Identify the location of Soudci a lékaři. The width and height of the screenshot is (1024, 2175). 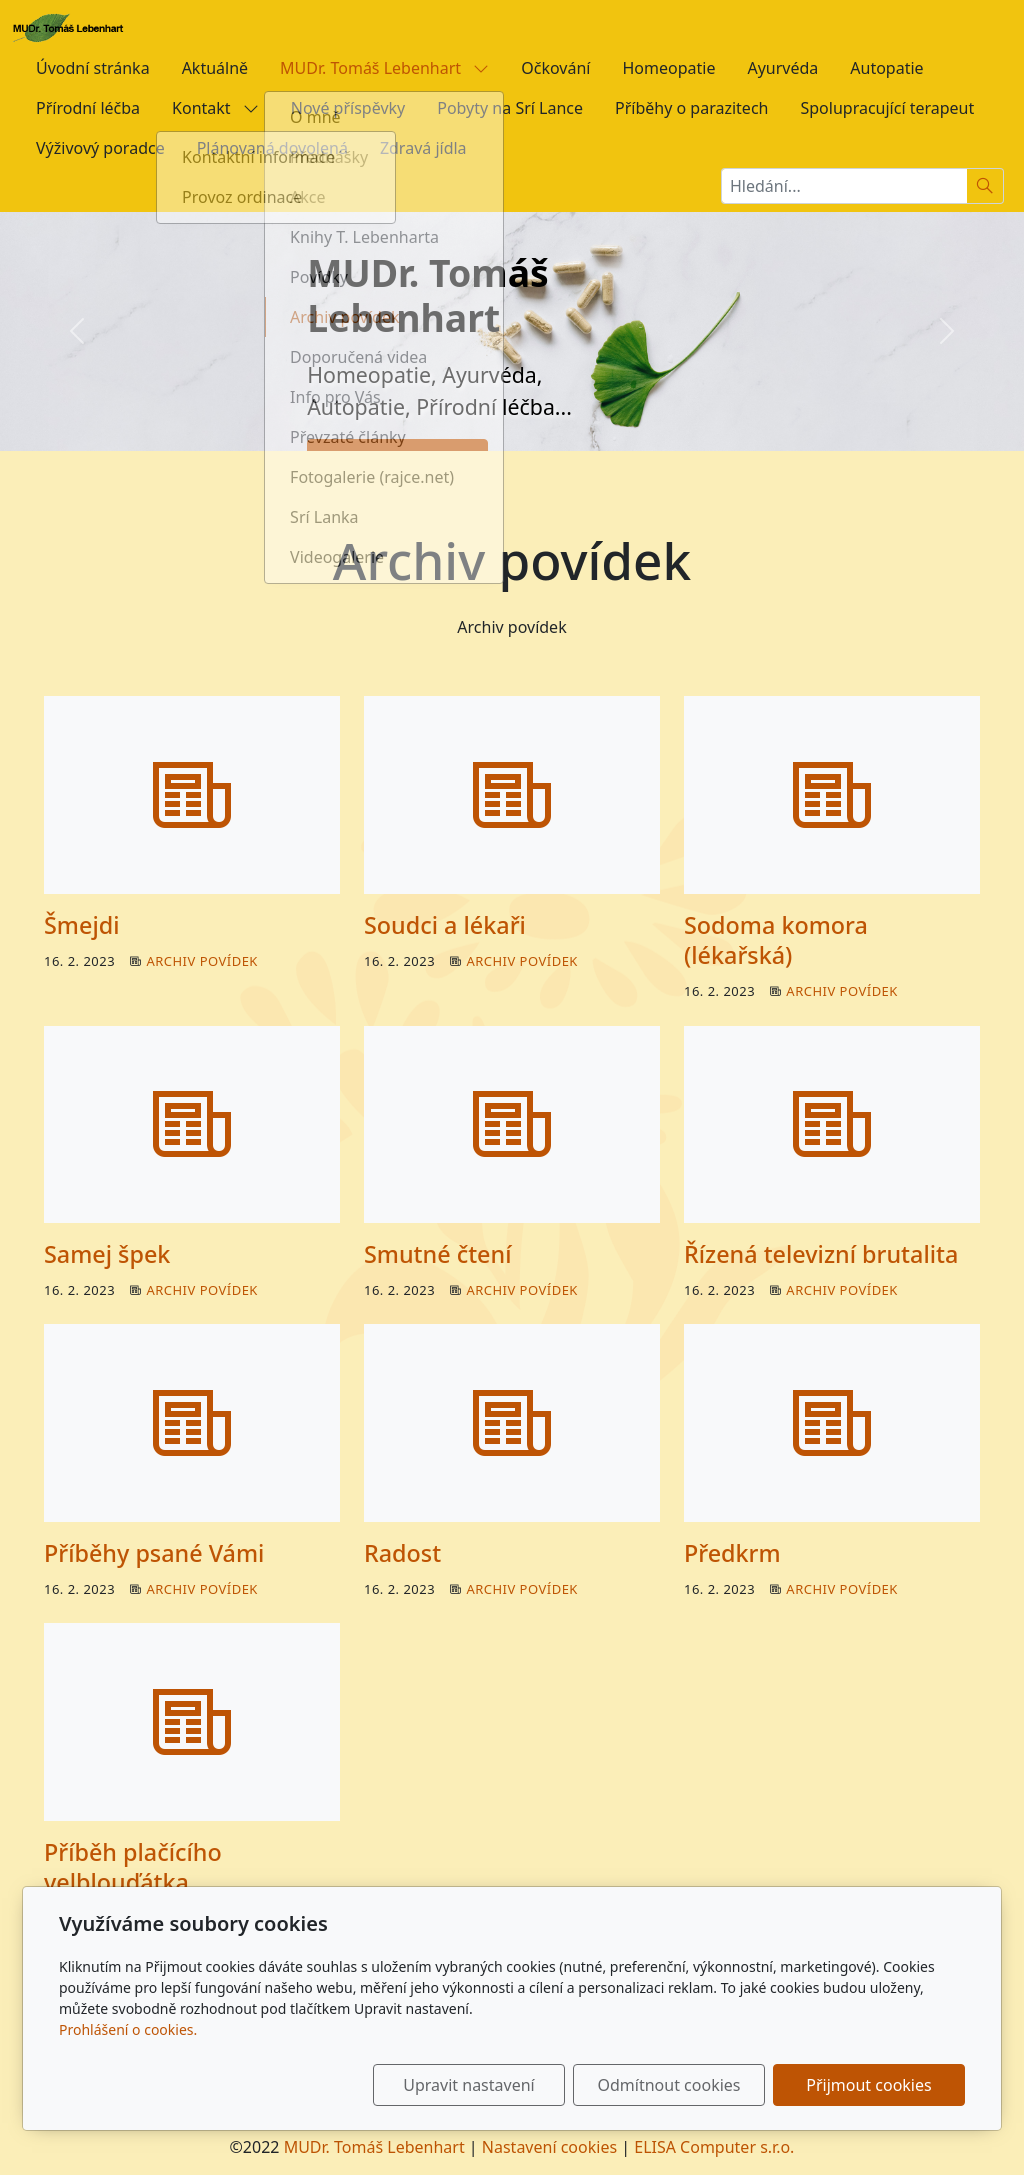
(445, 925).